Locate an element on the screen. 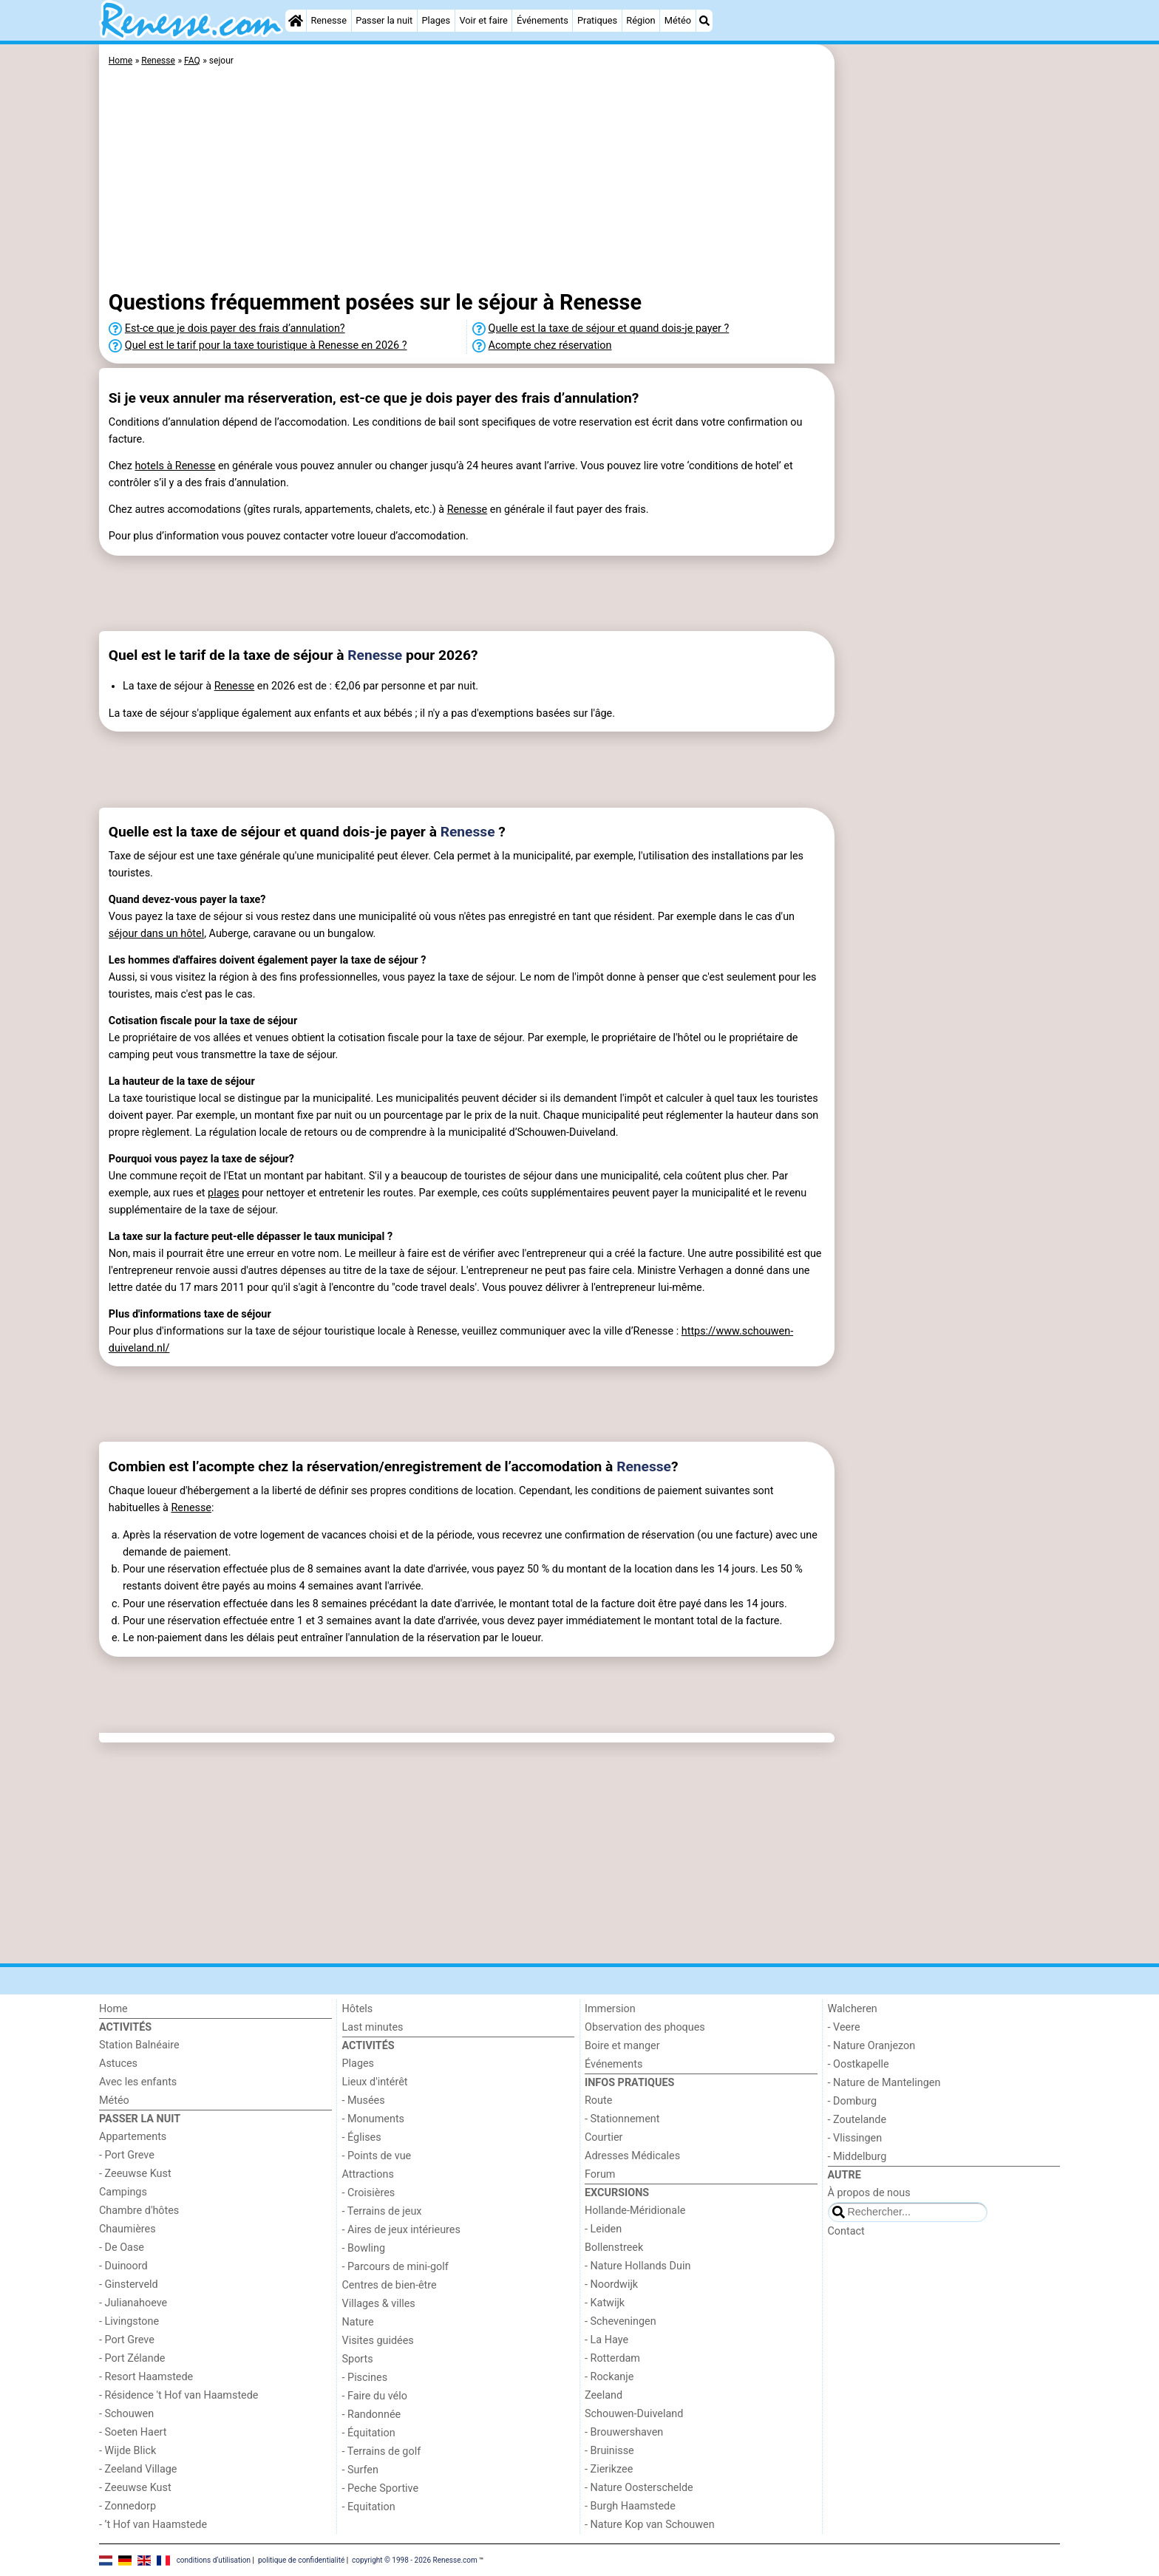 The width and height of the screenshot is (1159, 2576). - Musées is located at coordinates (363, 2100).